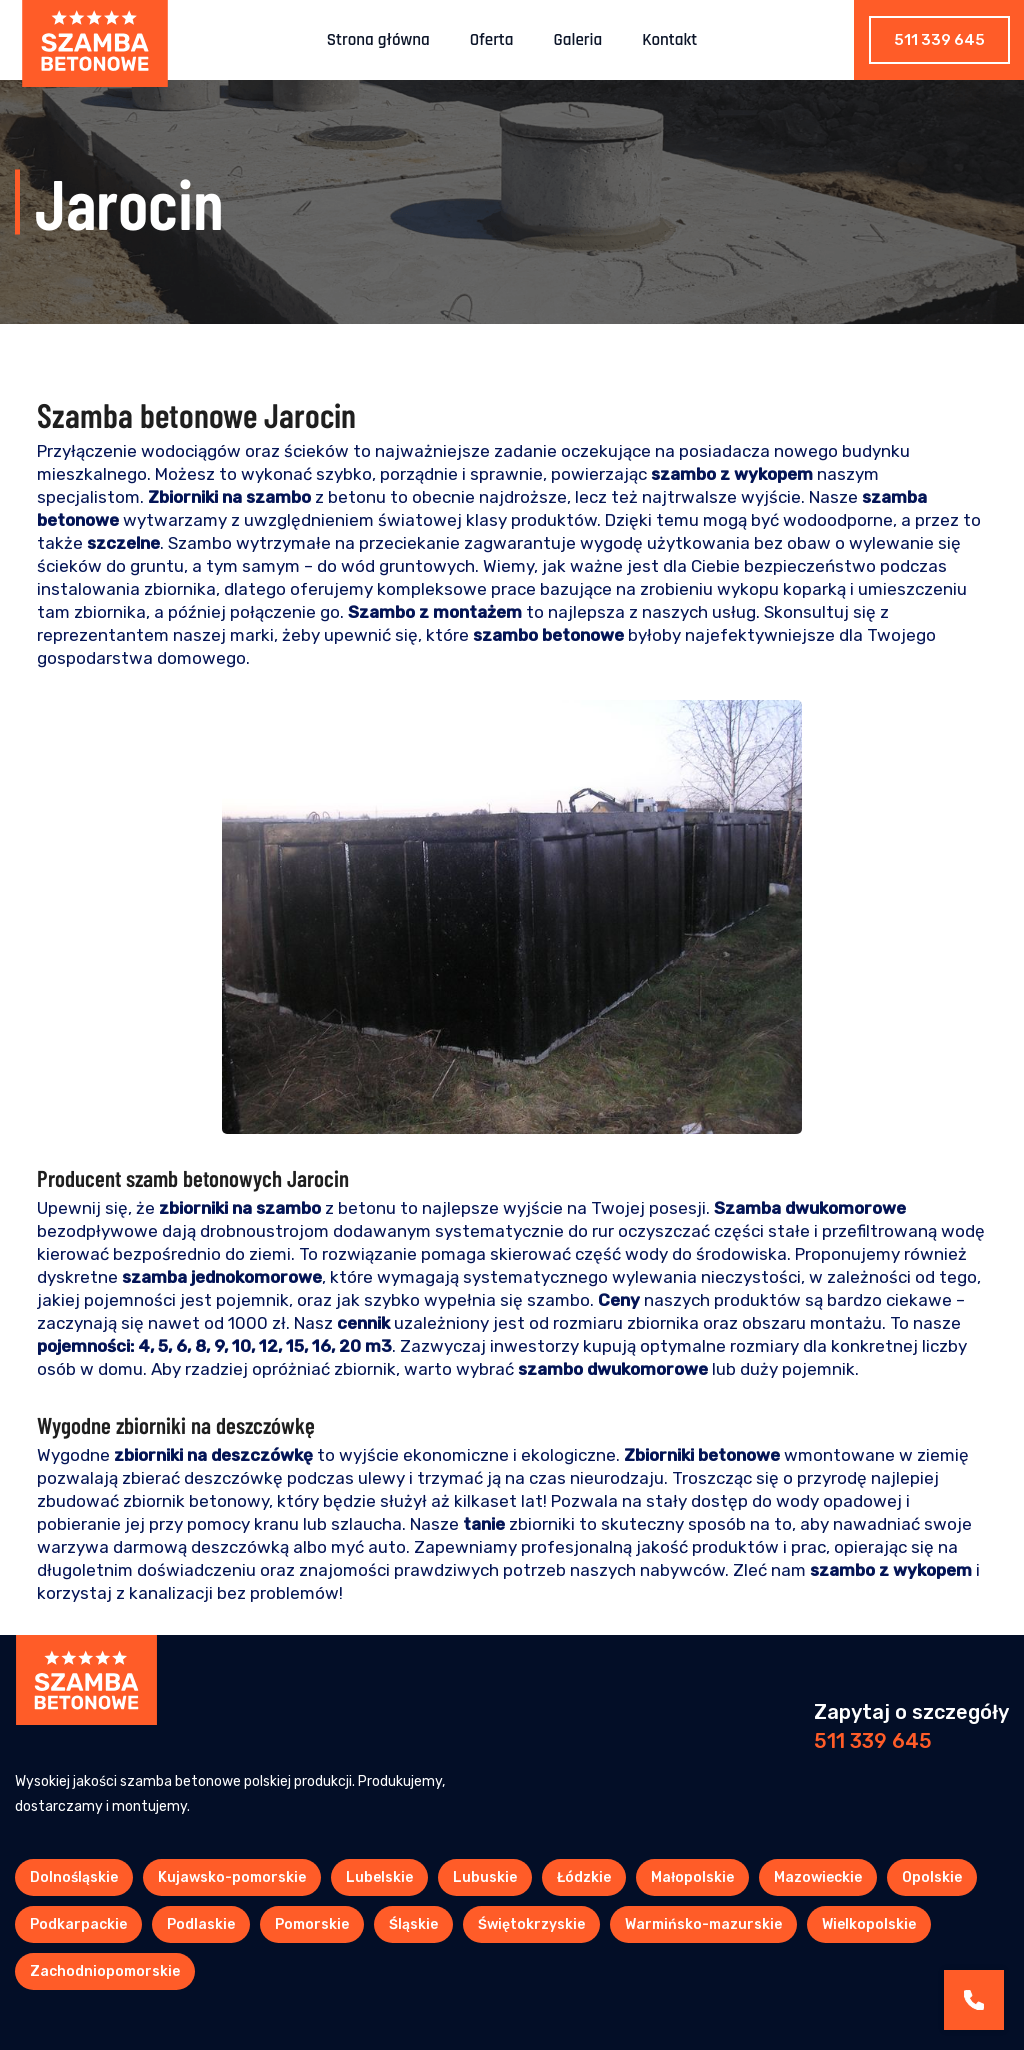  What do you see at coordinates (78, 1924) in the screenshot?
I see `Podkarpackie` at bounding box center [78, 1924].